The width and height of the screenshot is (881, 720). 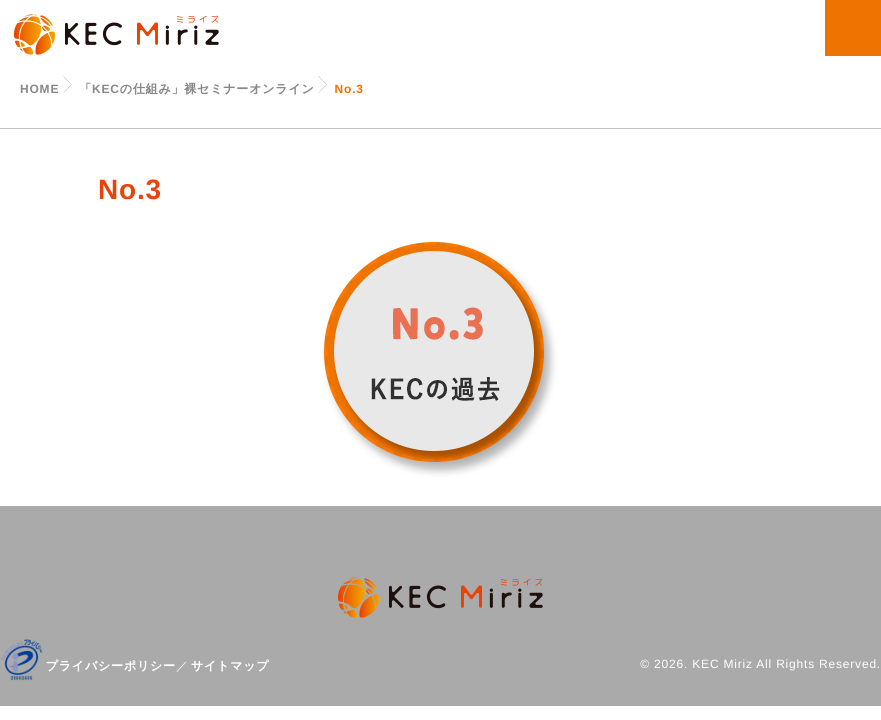 I want to click on 「KECの仕組み」裸セミナーオンライン, so click(x=196, y=89).